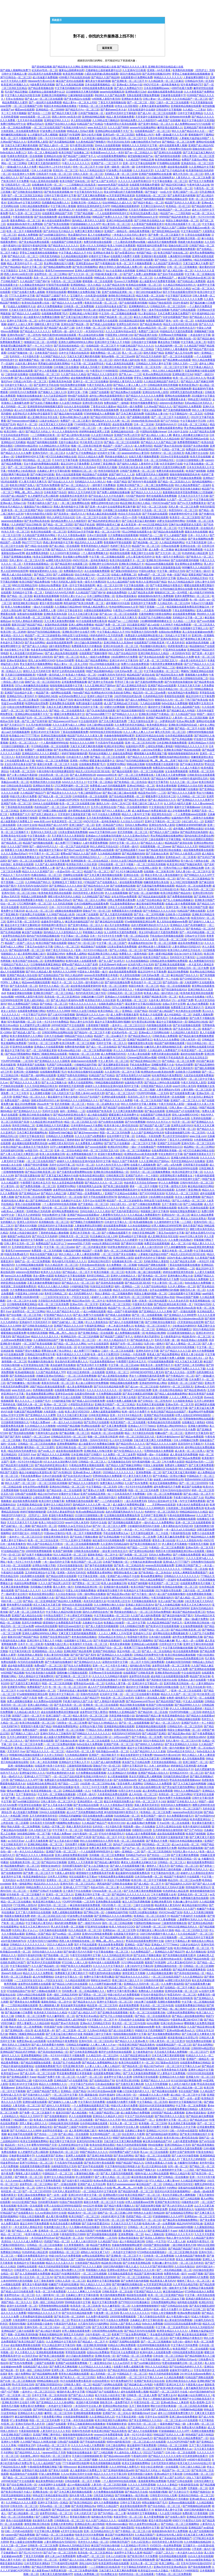  What do you see at coordinates (124, 1161) in the screenshot?
I see `精品久久国产字幕高潮` at bounding box center [124, 1161].